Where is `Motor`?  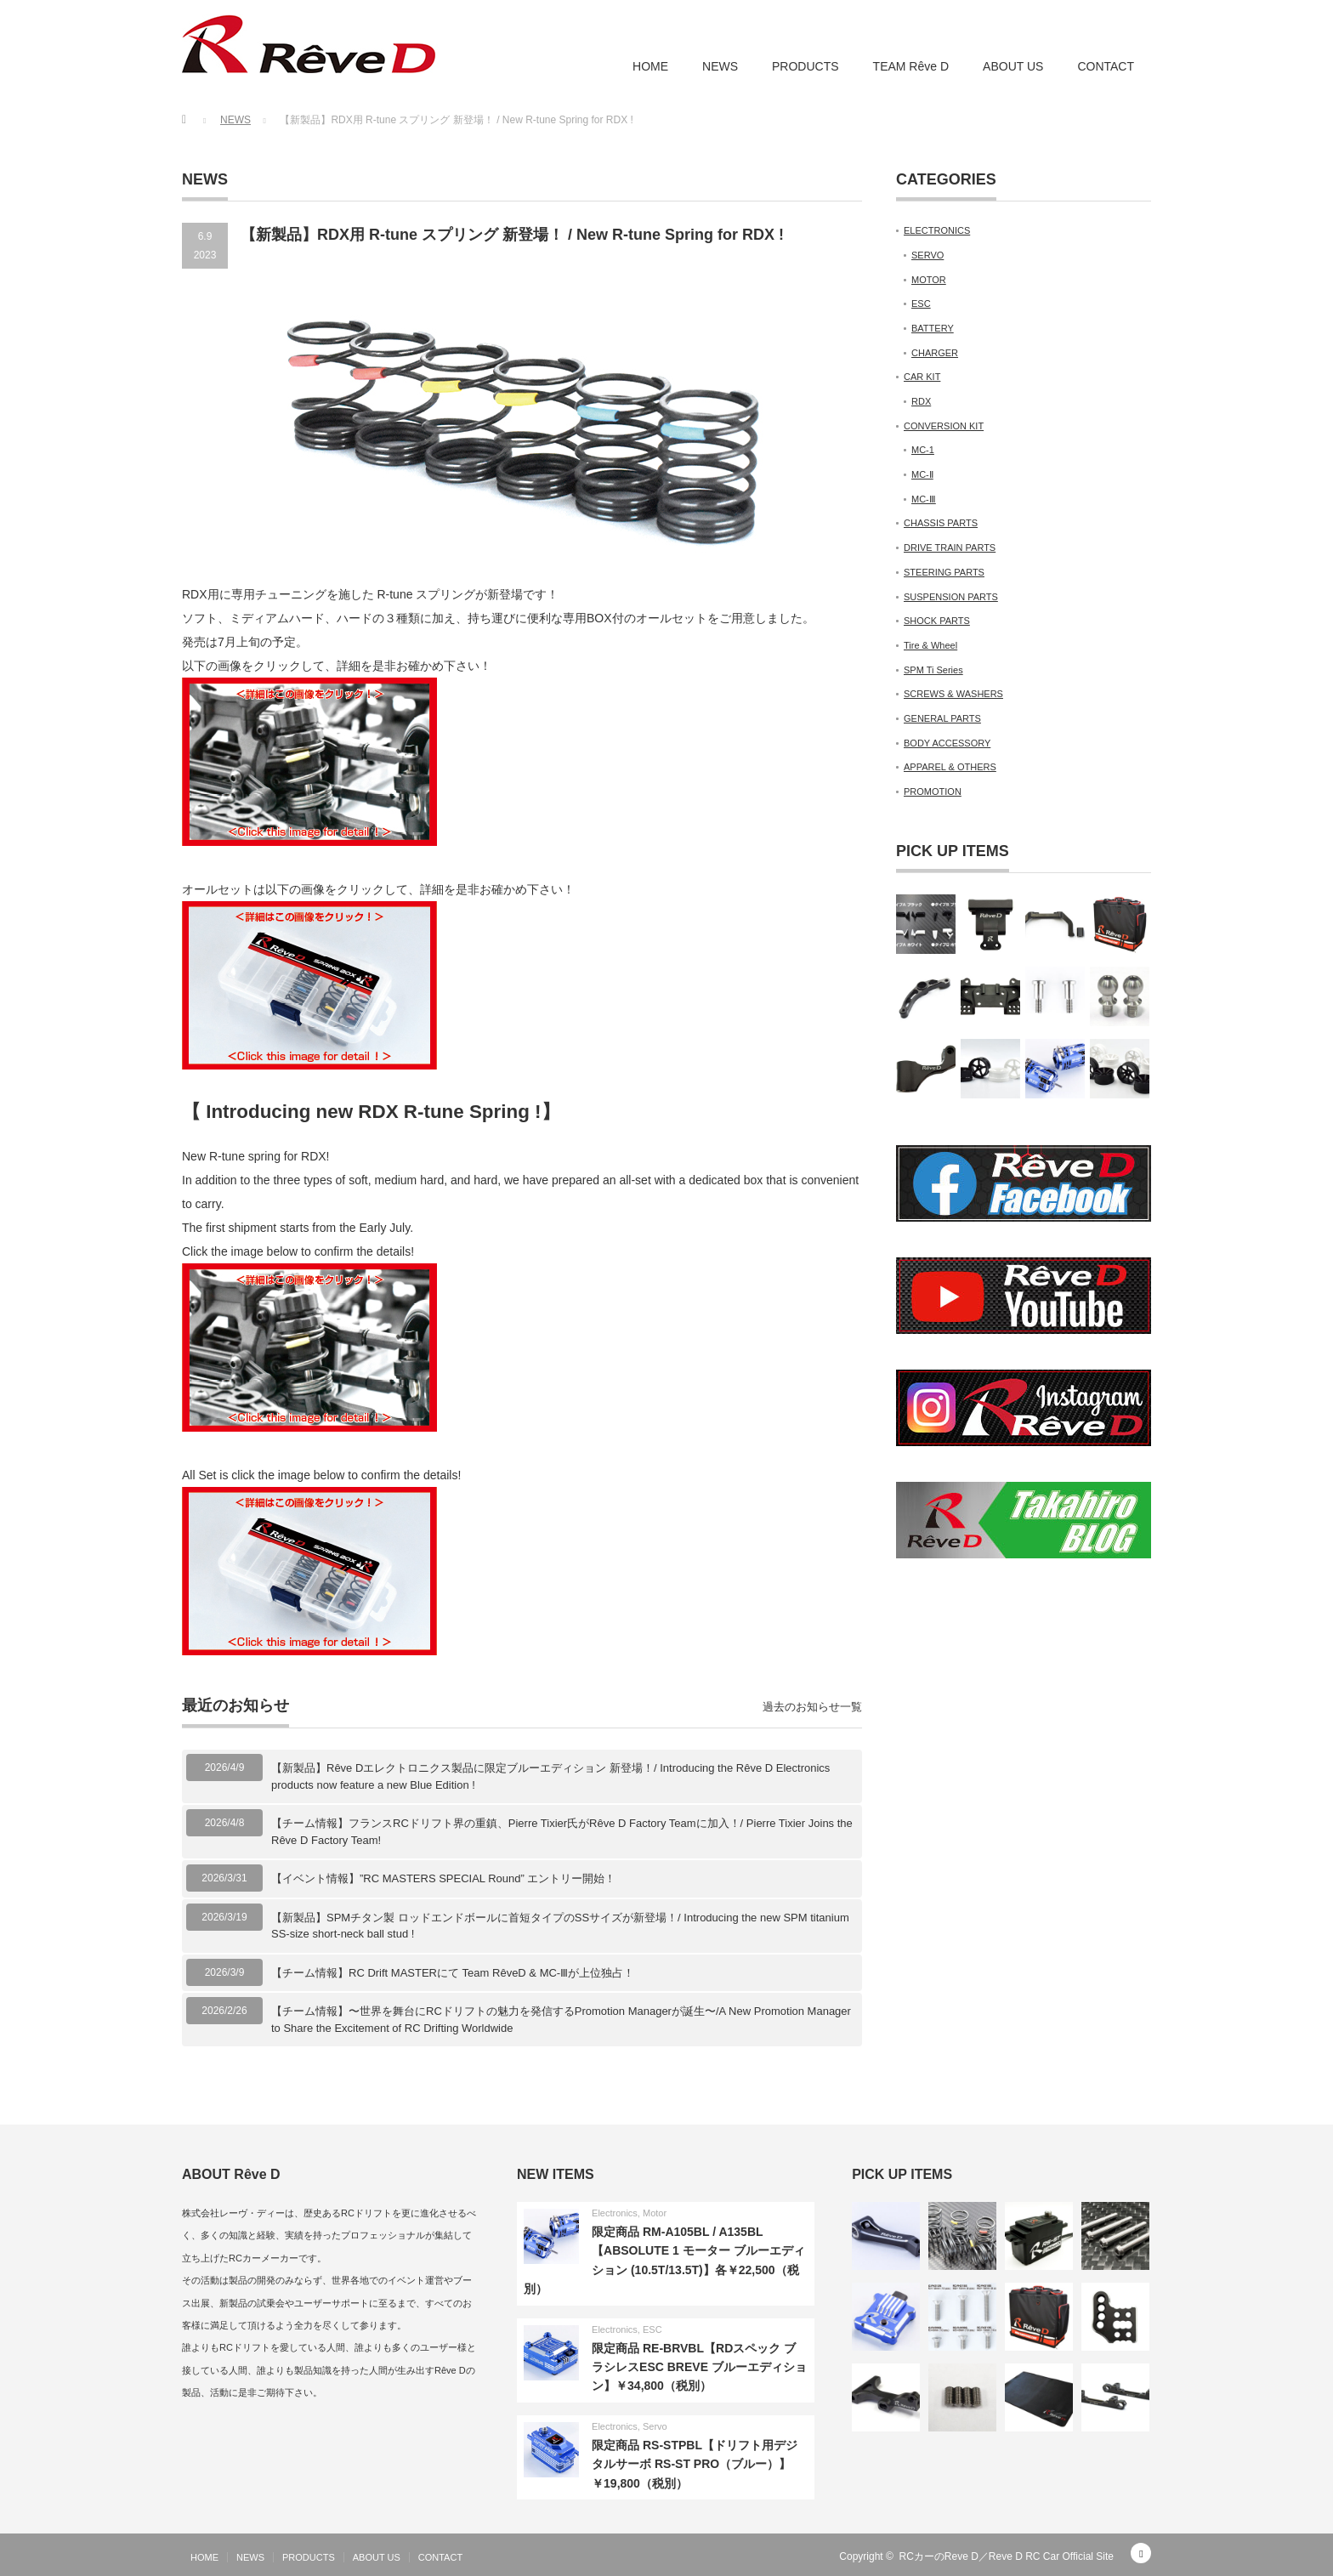
Motor is located at coordinates (654, 2213).